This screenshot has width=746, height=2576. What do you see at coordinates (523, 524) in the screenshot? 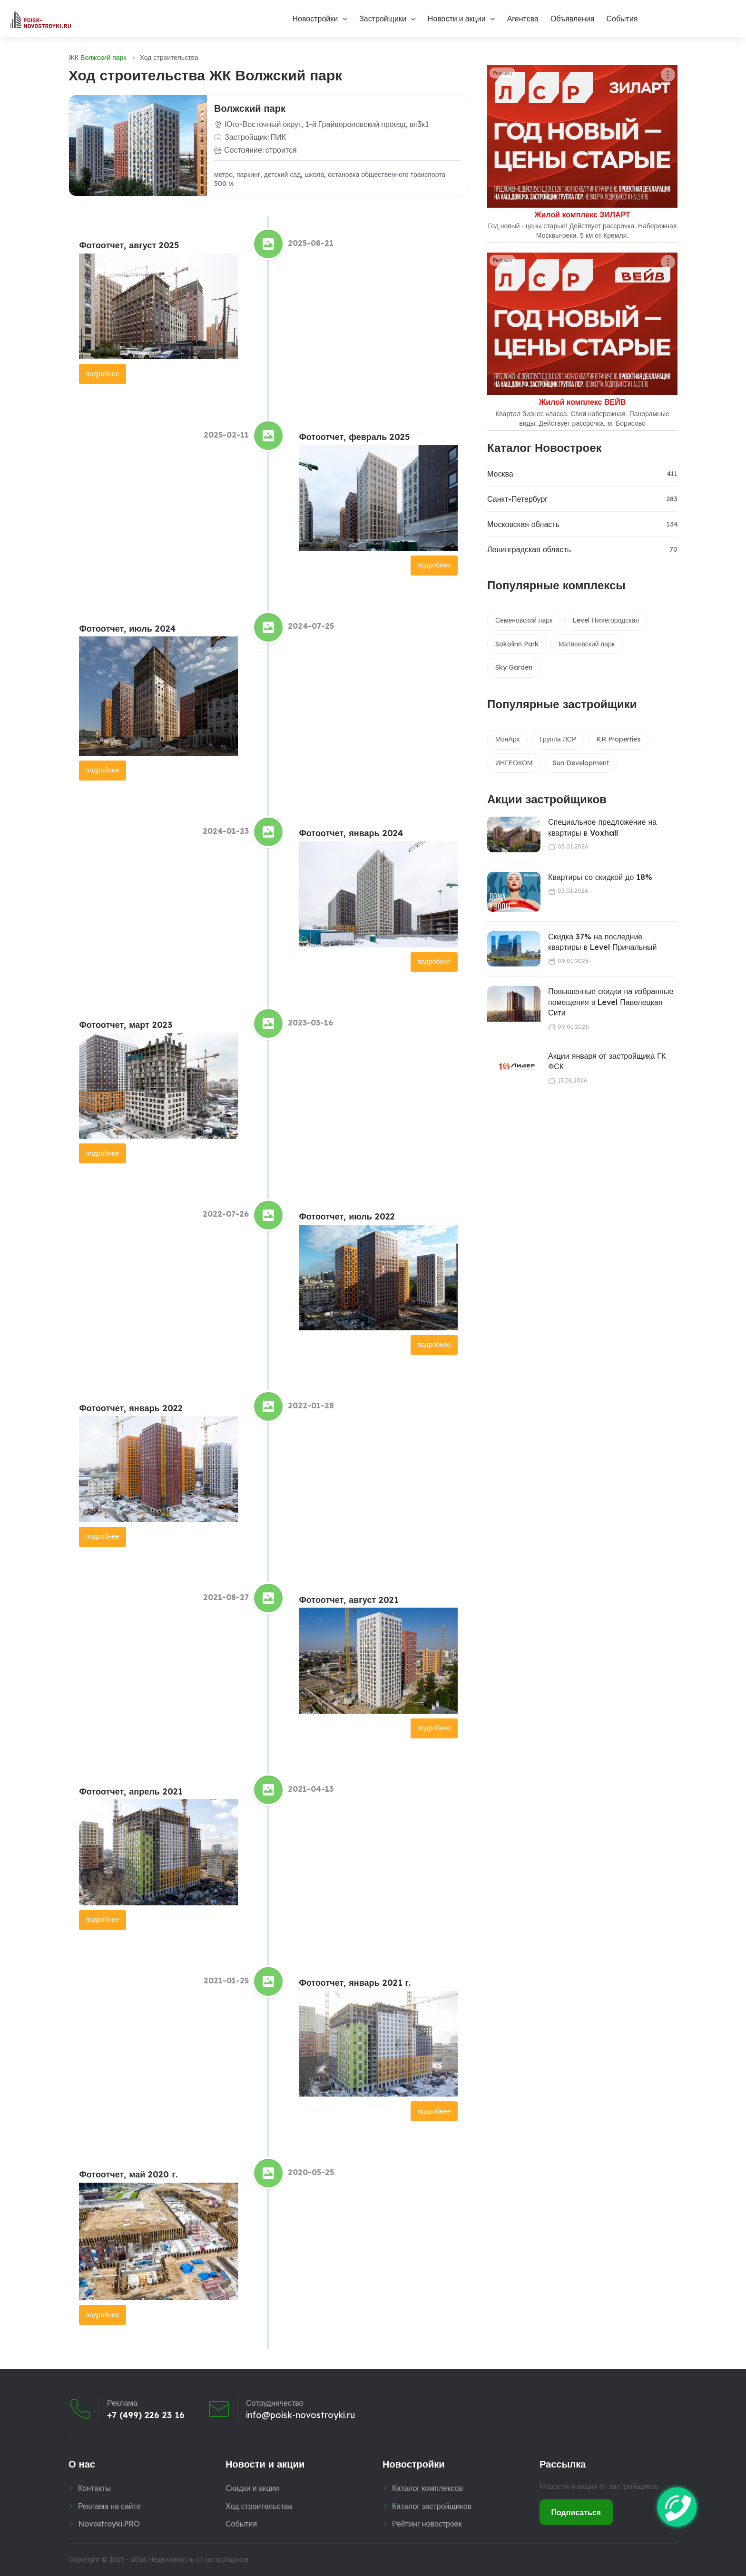
I see `Московская область` at bounding box center [523, 524].